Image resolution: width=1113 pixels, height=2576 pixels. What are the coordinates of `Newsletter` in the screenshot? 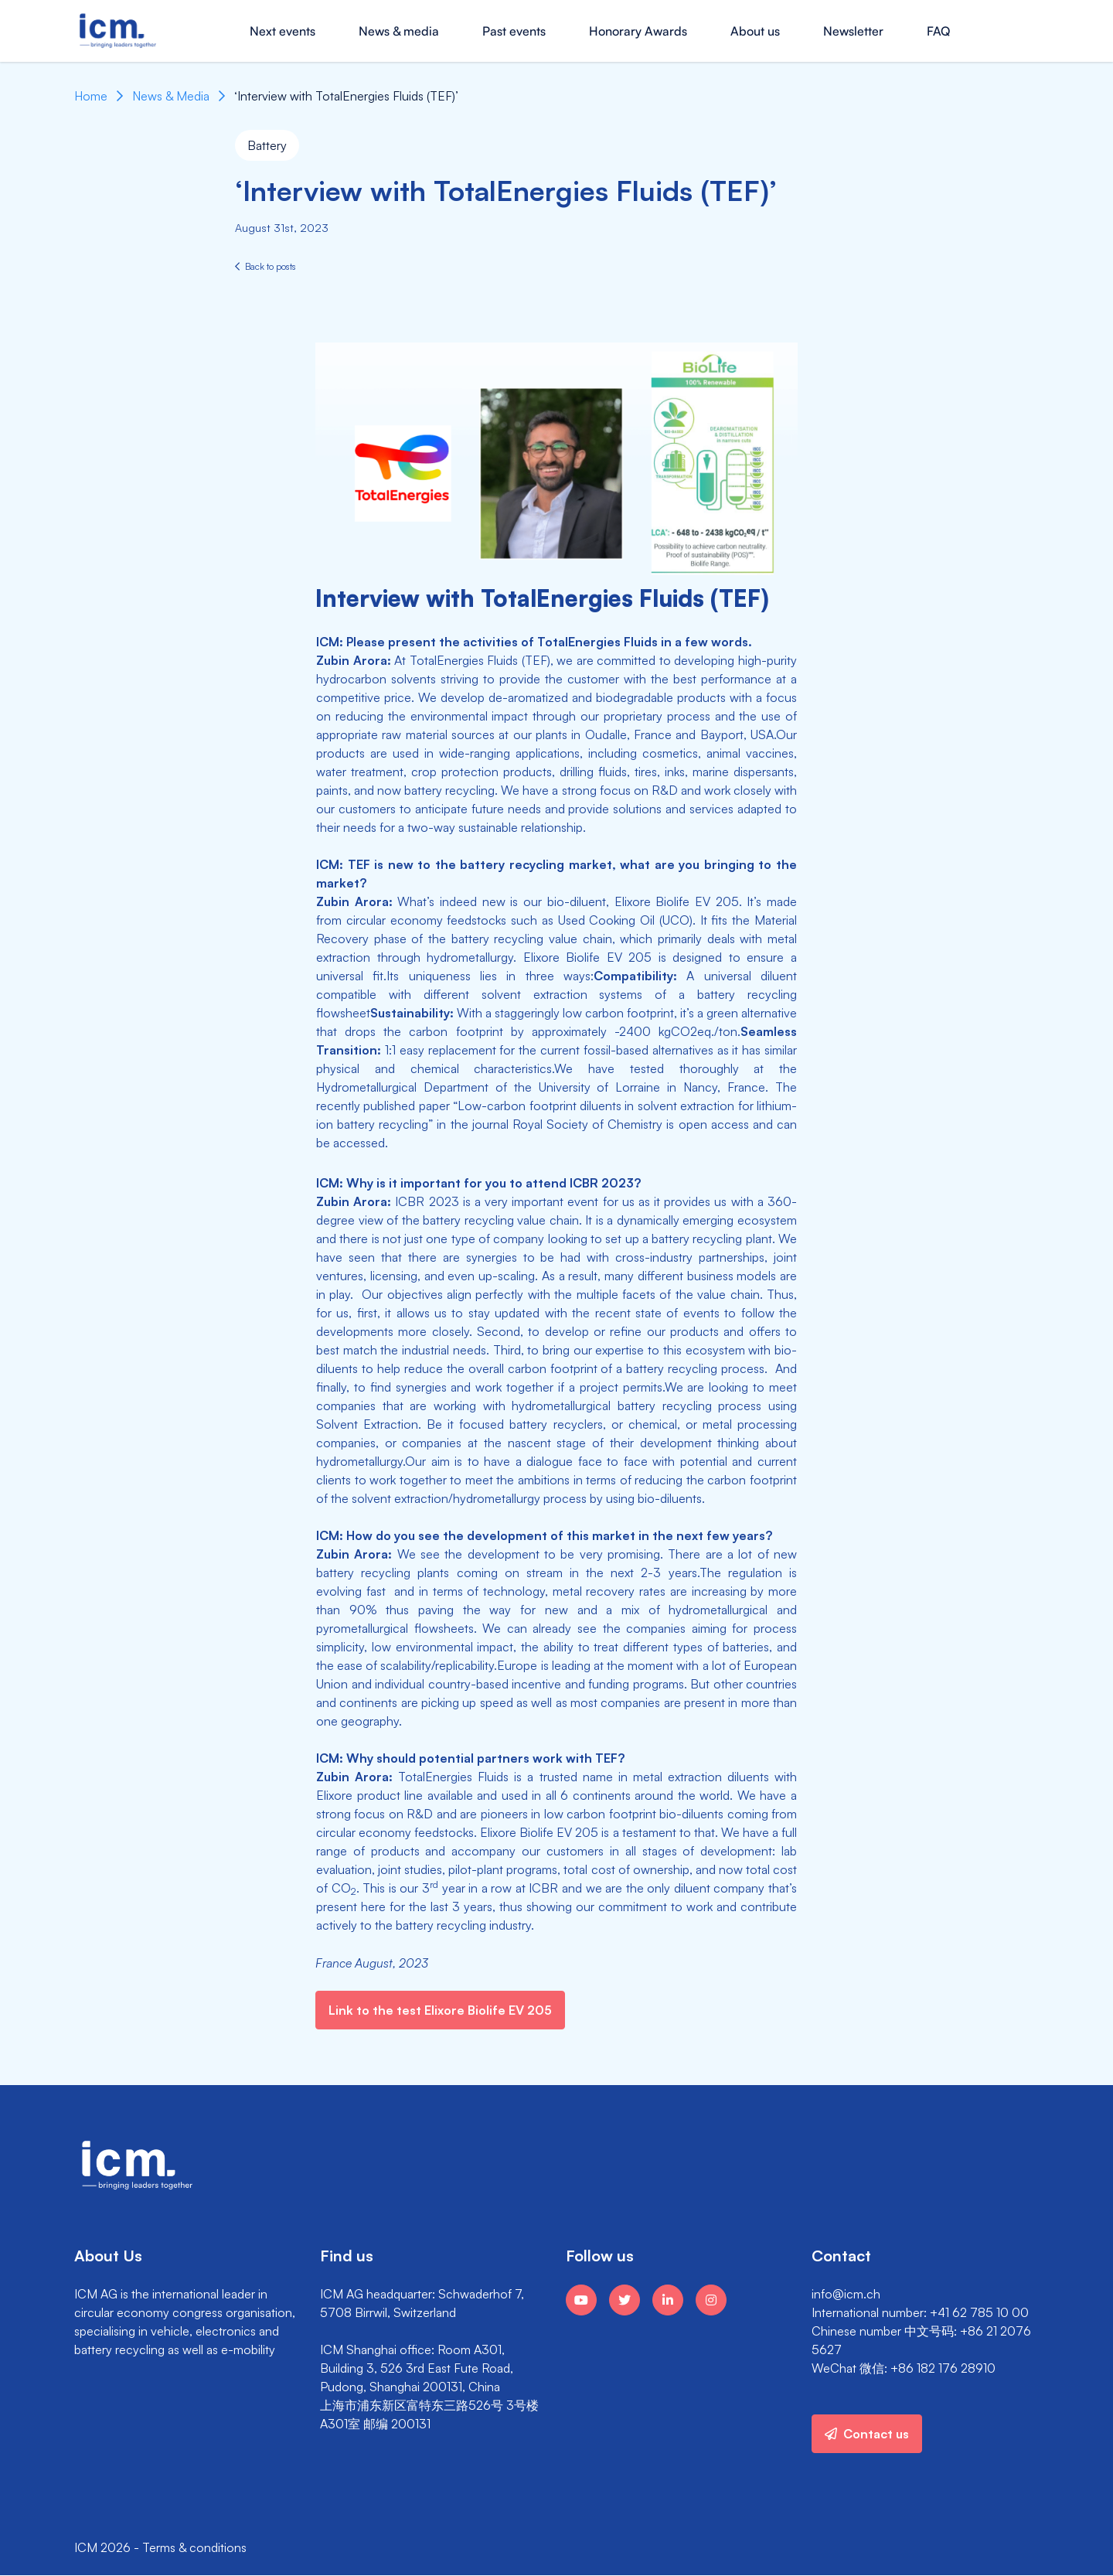 It's located at (853, 31).